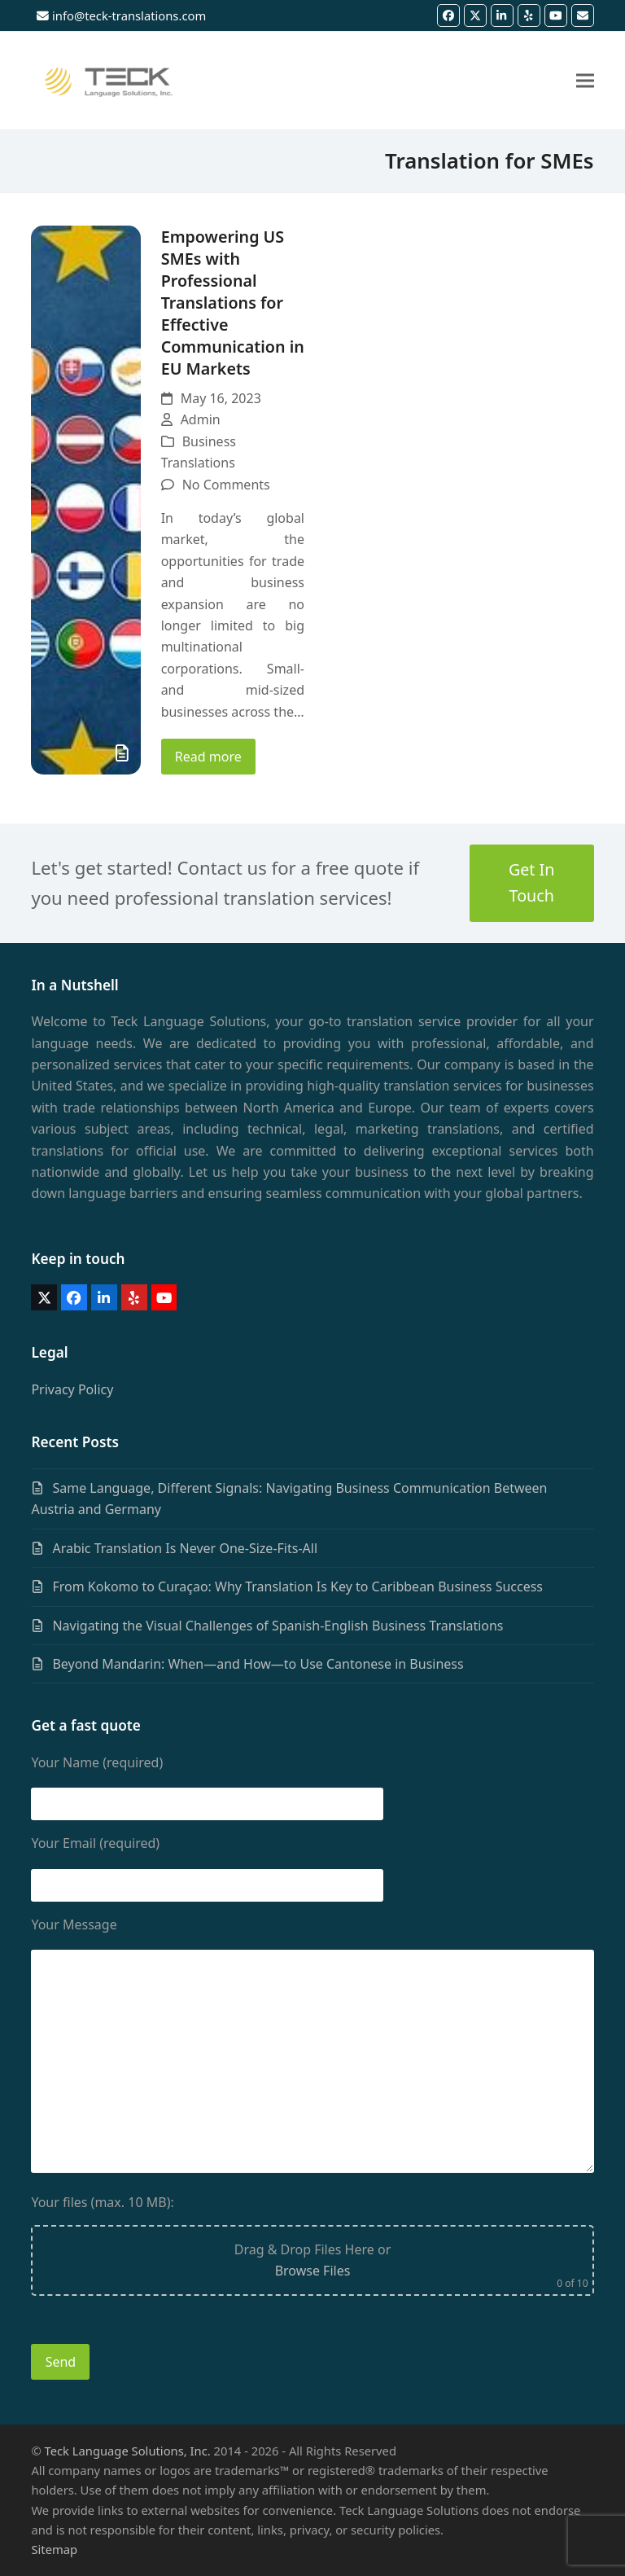  Describe the element at coordinates (585, 80) in the screenshot. I see `[button]` at that location.